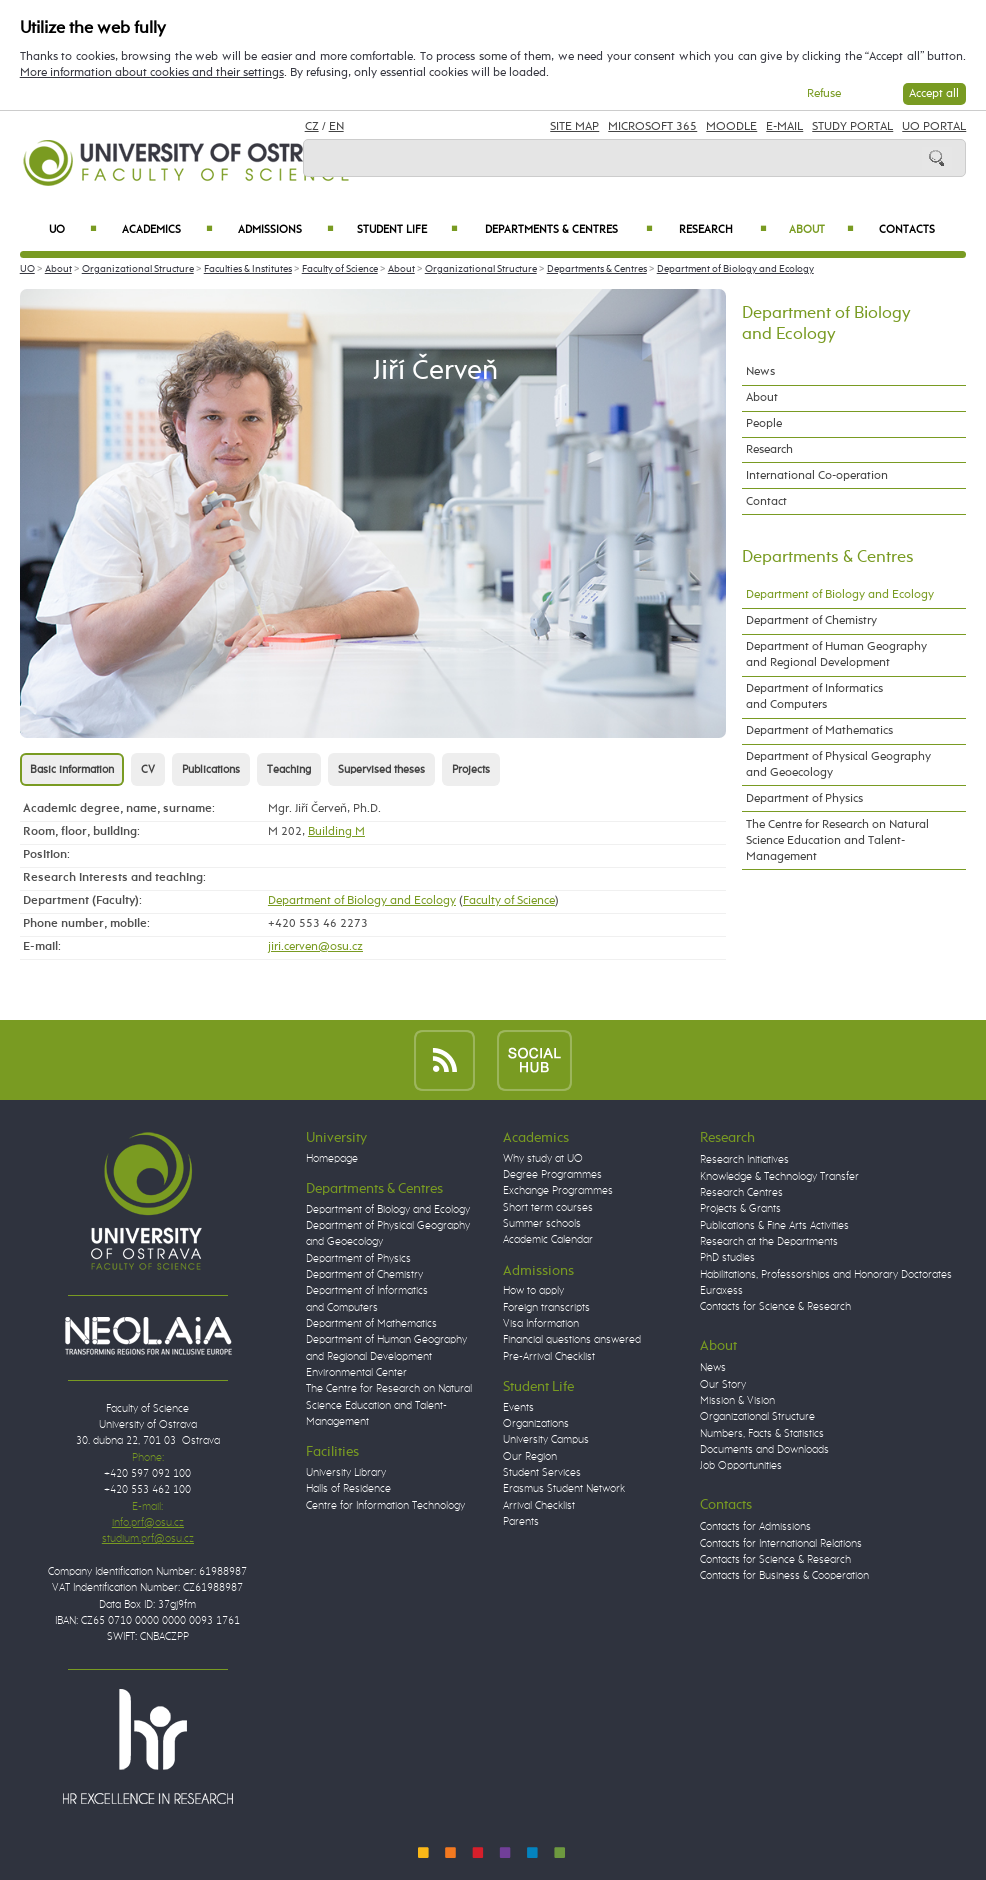 The height and width of the screenshot is (1880, 986). What do you see at coordinates (356, 1373) in the screenshot?
I see `Environmental Center` at bounding box center [356, 1373].